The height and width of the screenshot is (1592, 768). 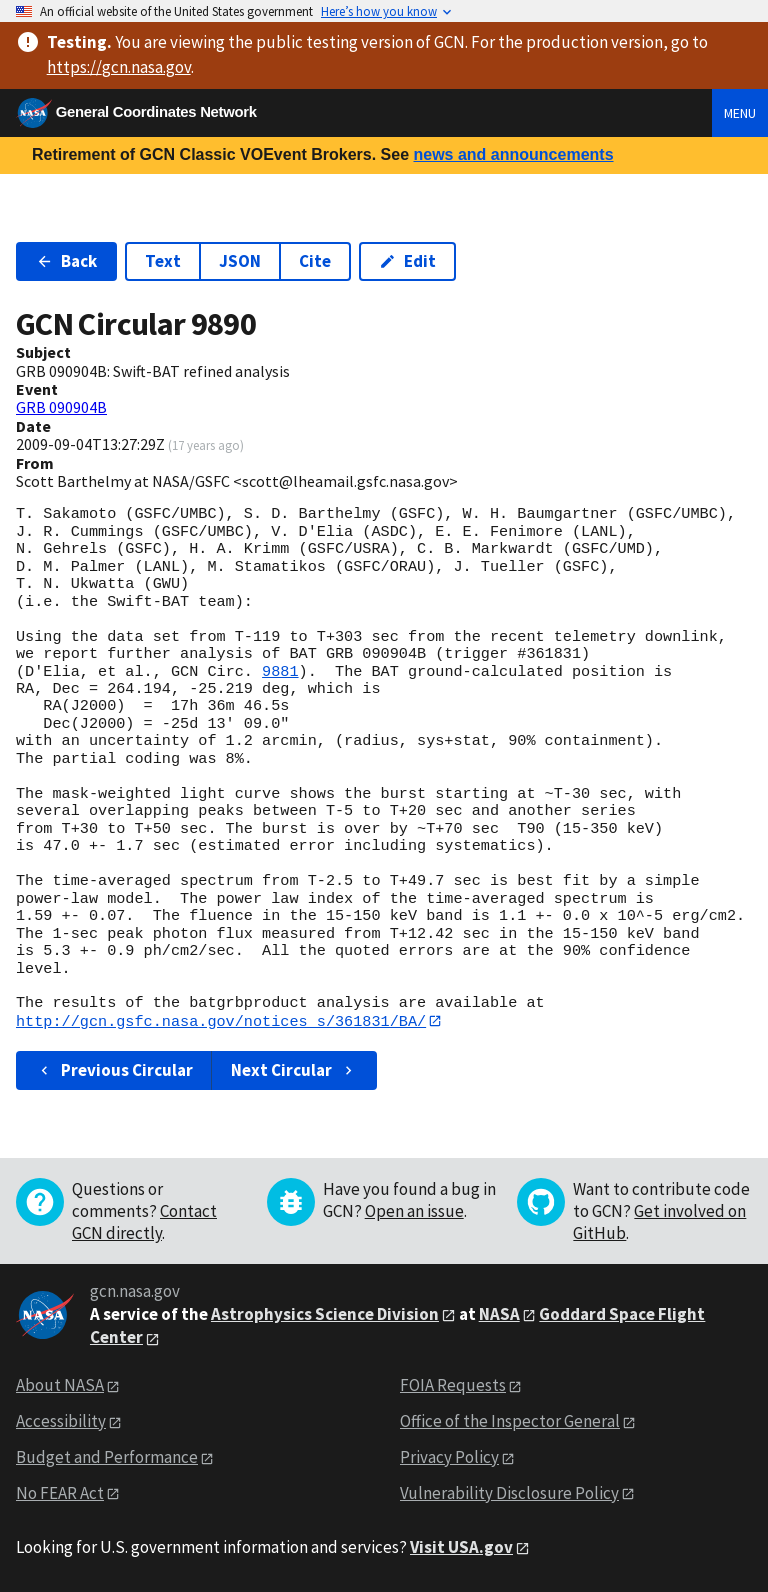 I want to click on Privacy Policy, so click(x=449, y=1457).